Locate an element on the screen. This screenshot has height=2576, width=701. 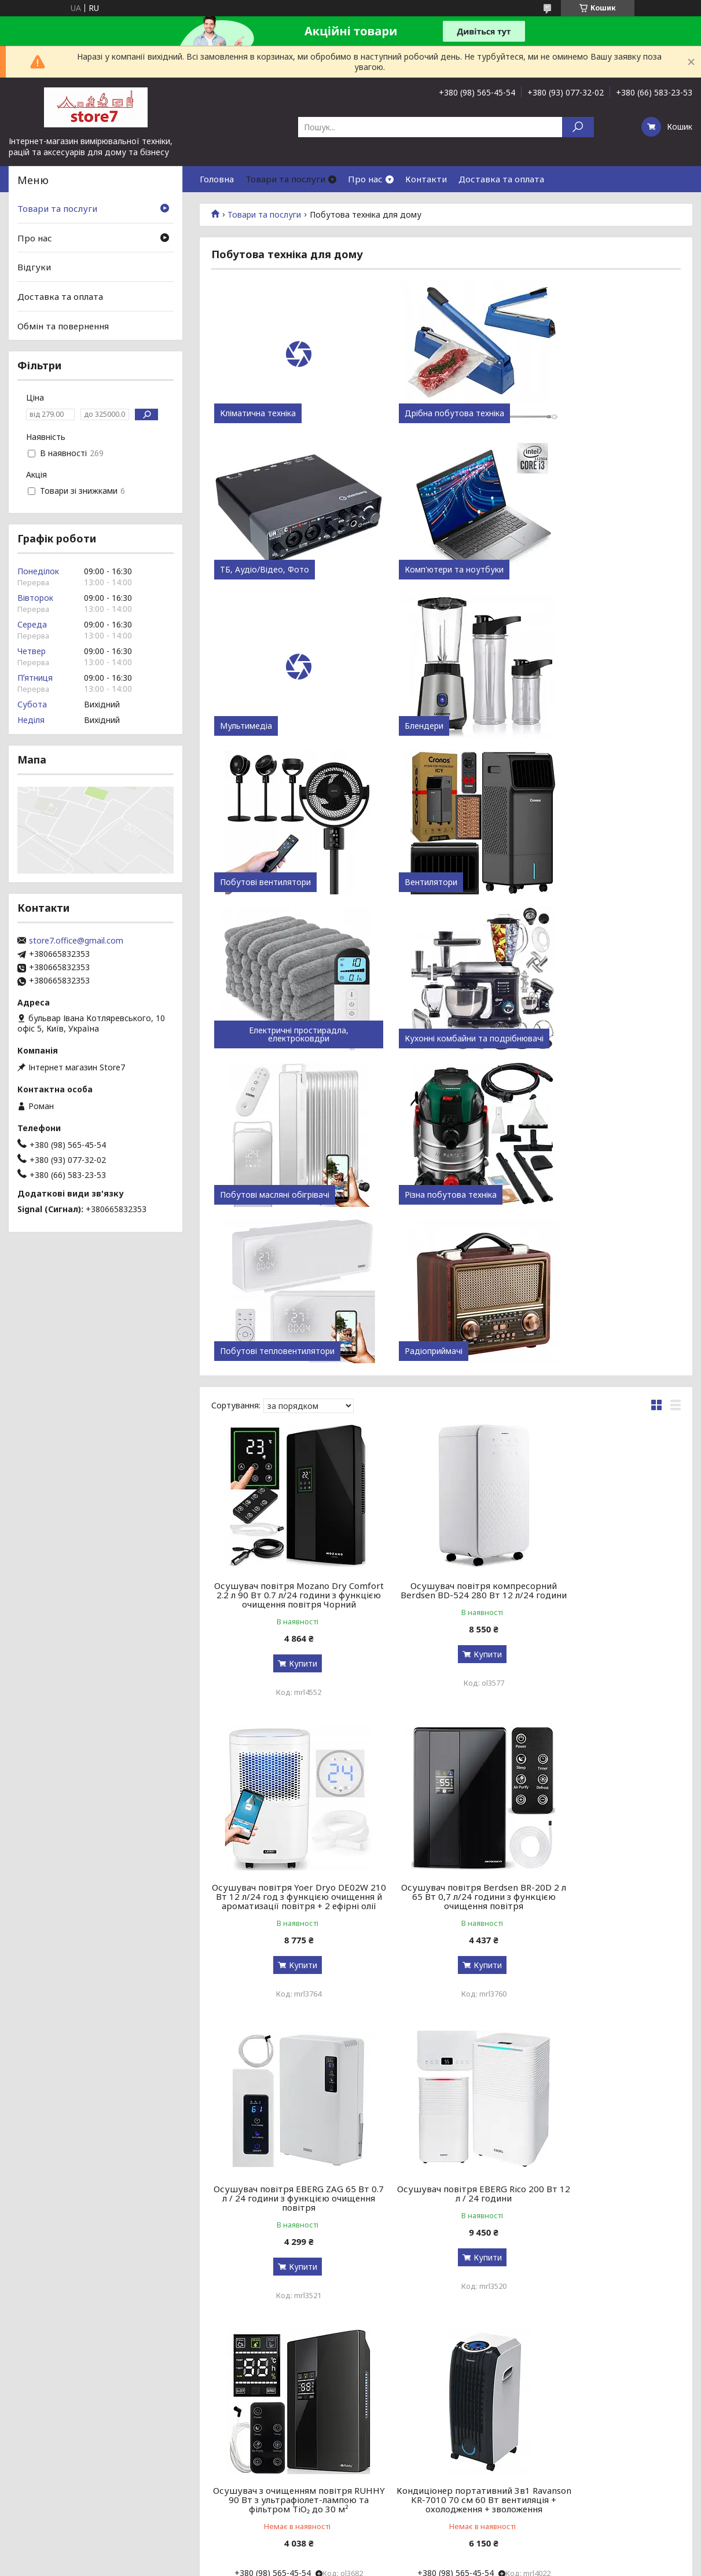
Електричні простирадла, електроковдри is located at coordinates (605, 722).